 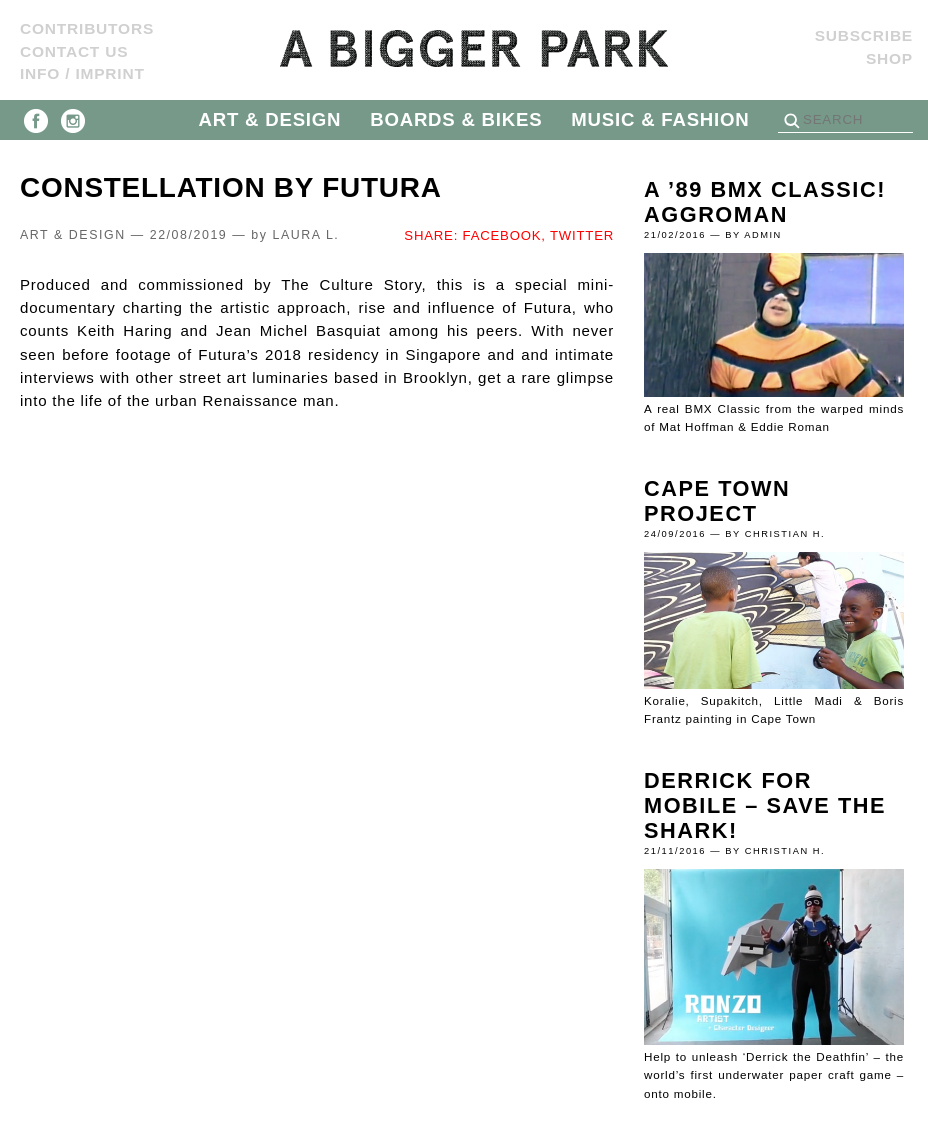 What do you see at coordinates (504, 235) in the screenshot?
I see `FACEBOOK,` at bounding box center [504, 235].